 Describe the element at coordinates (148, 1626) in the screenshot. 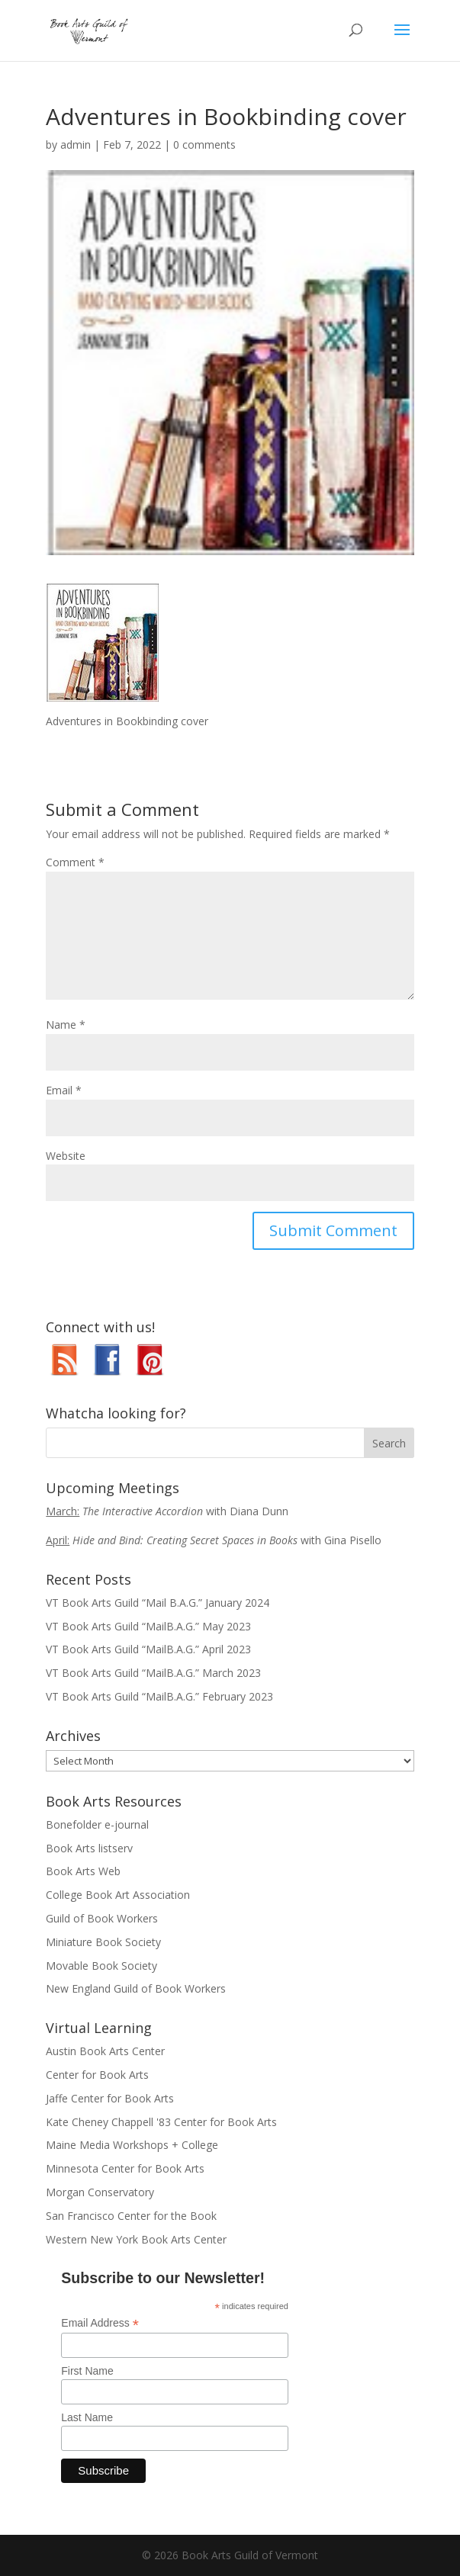

I see `VT Book Arts Guild “MailB.A.G.” May 2023` at that location.